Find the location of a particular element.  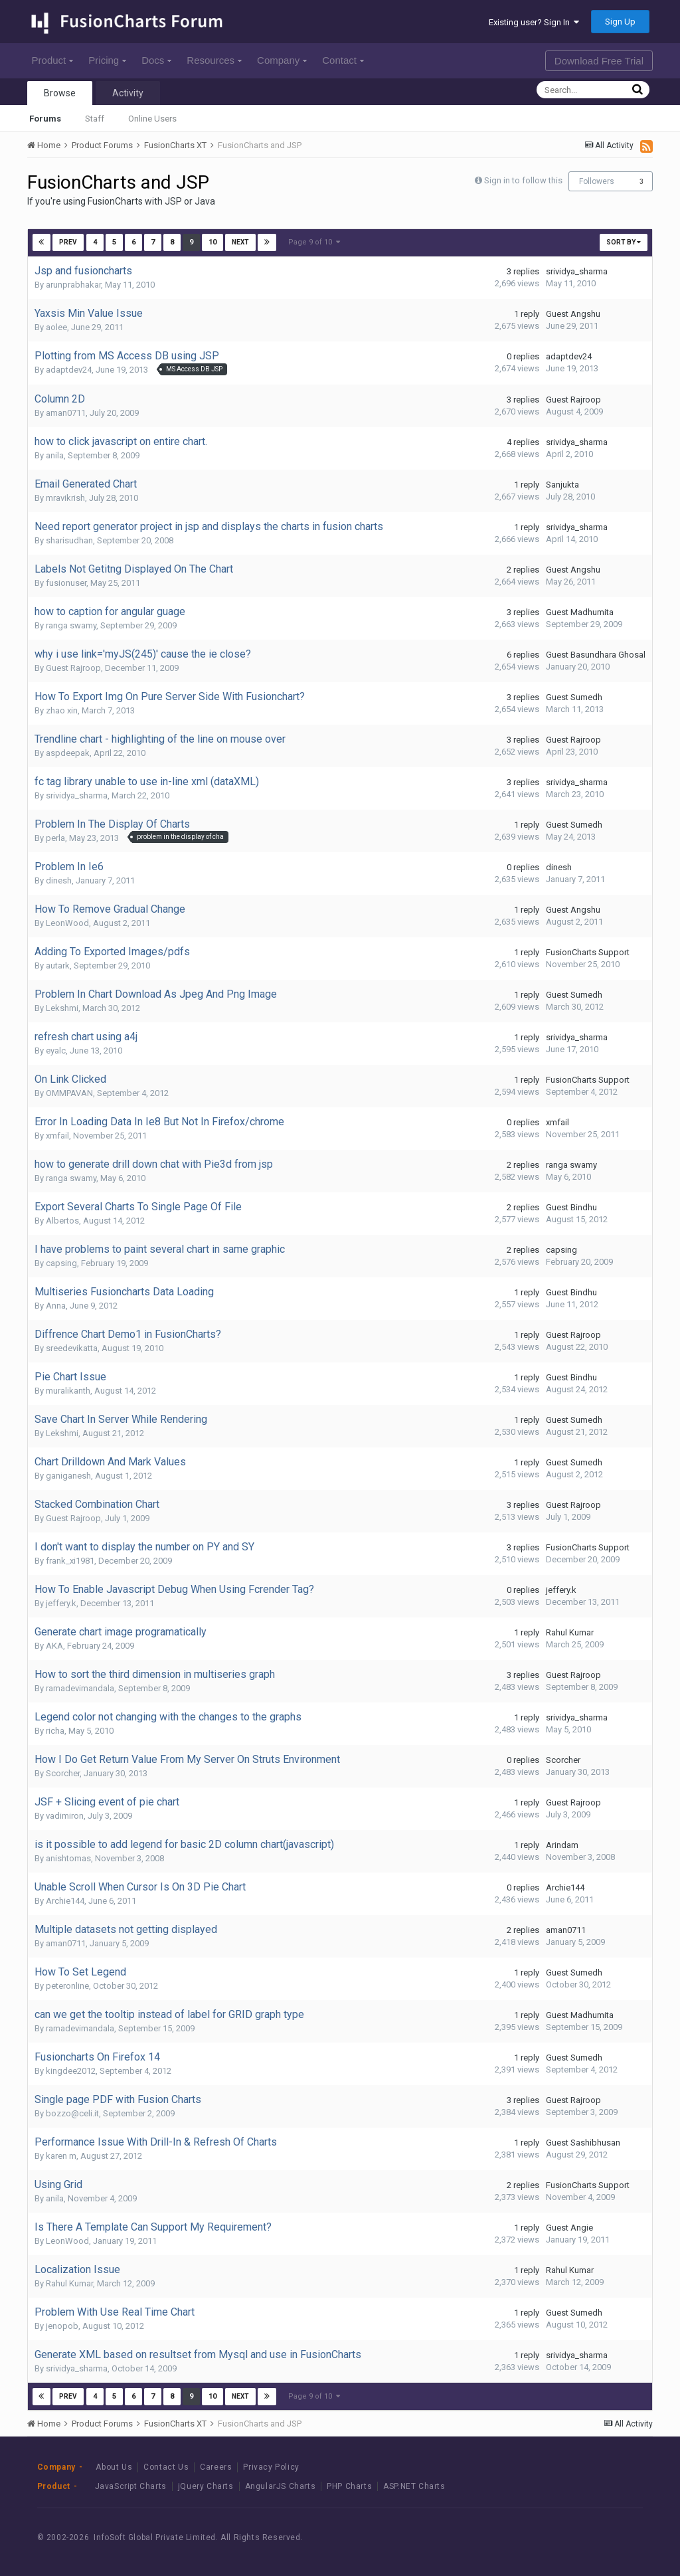

peteronline is located at coordinates (67, 1986).